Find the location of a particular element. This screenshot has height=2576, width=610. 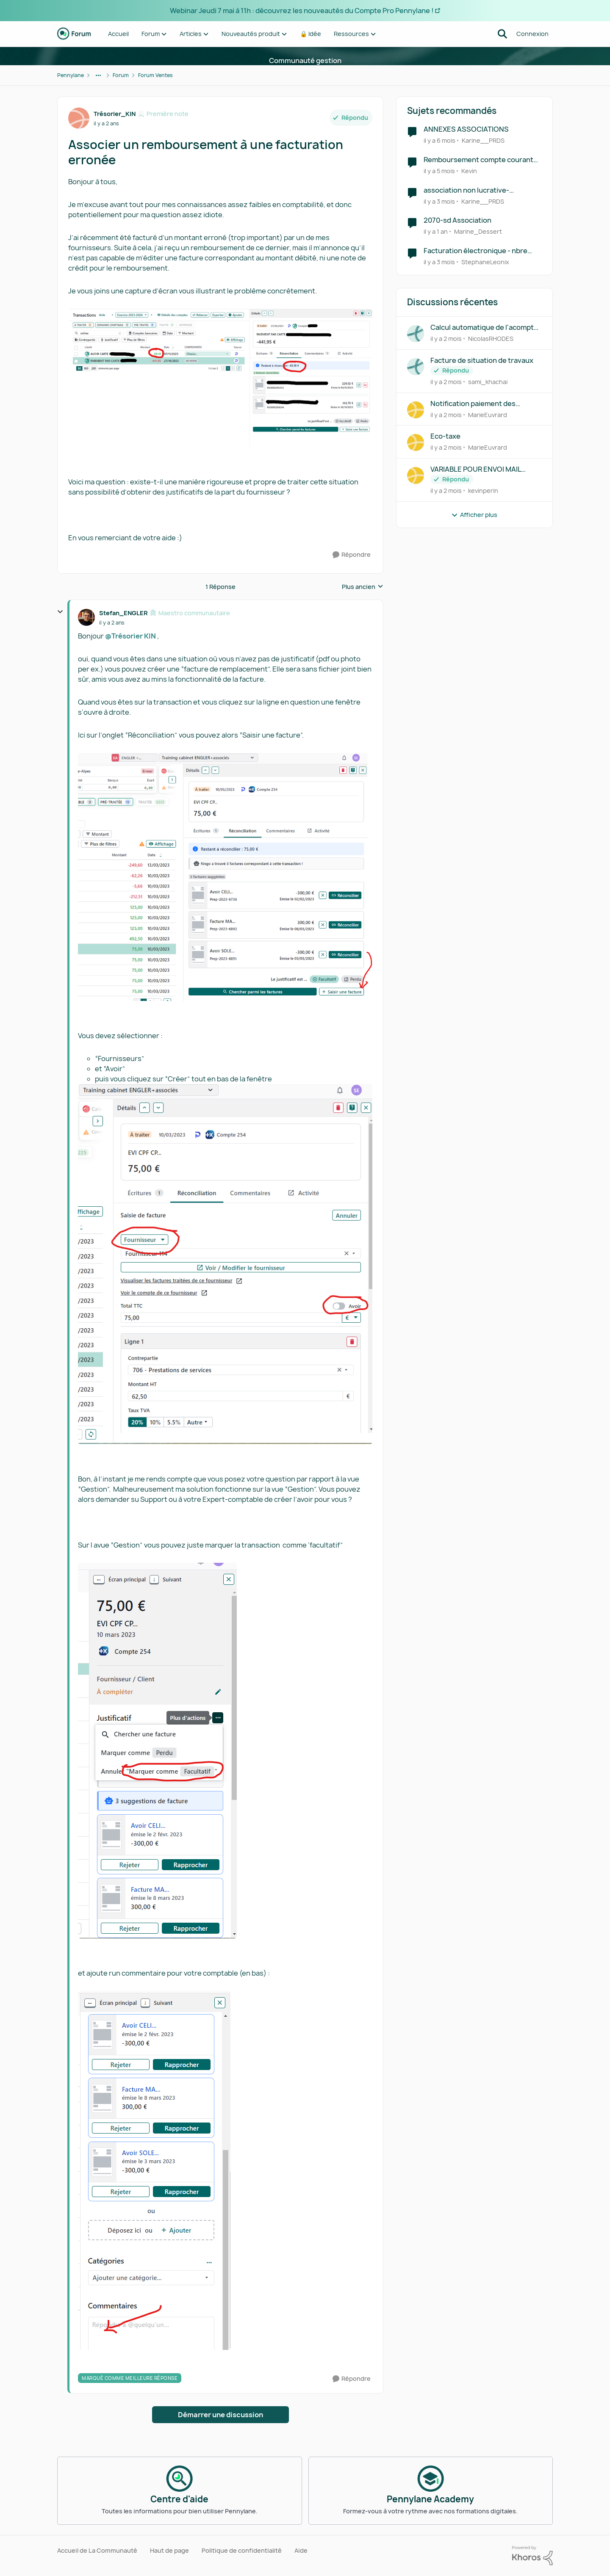

Remboursement compte courant d'associé is located at coordinates (478, 159).